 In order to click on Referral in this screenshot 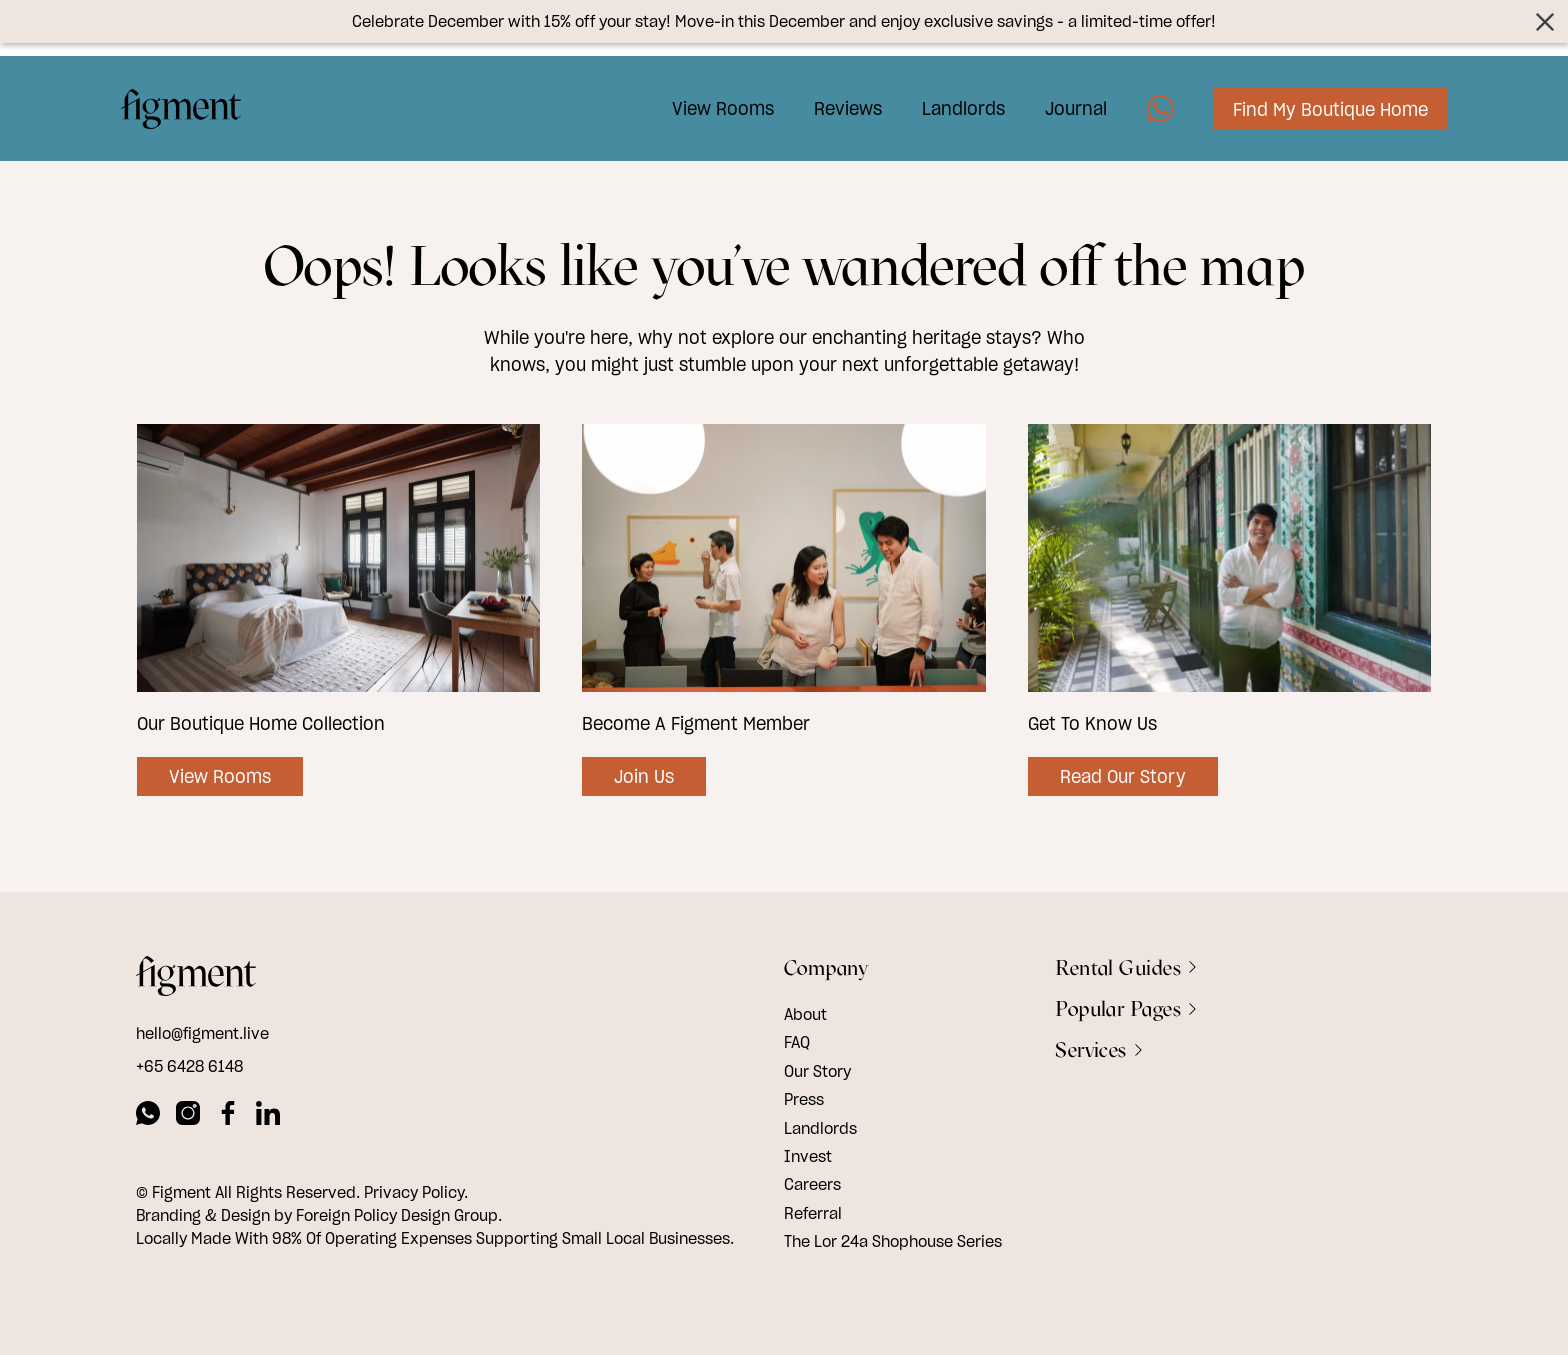, I will do `click(813, 1213)`.